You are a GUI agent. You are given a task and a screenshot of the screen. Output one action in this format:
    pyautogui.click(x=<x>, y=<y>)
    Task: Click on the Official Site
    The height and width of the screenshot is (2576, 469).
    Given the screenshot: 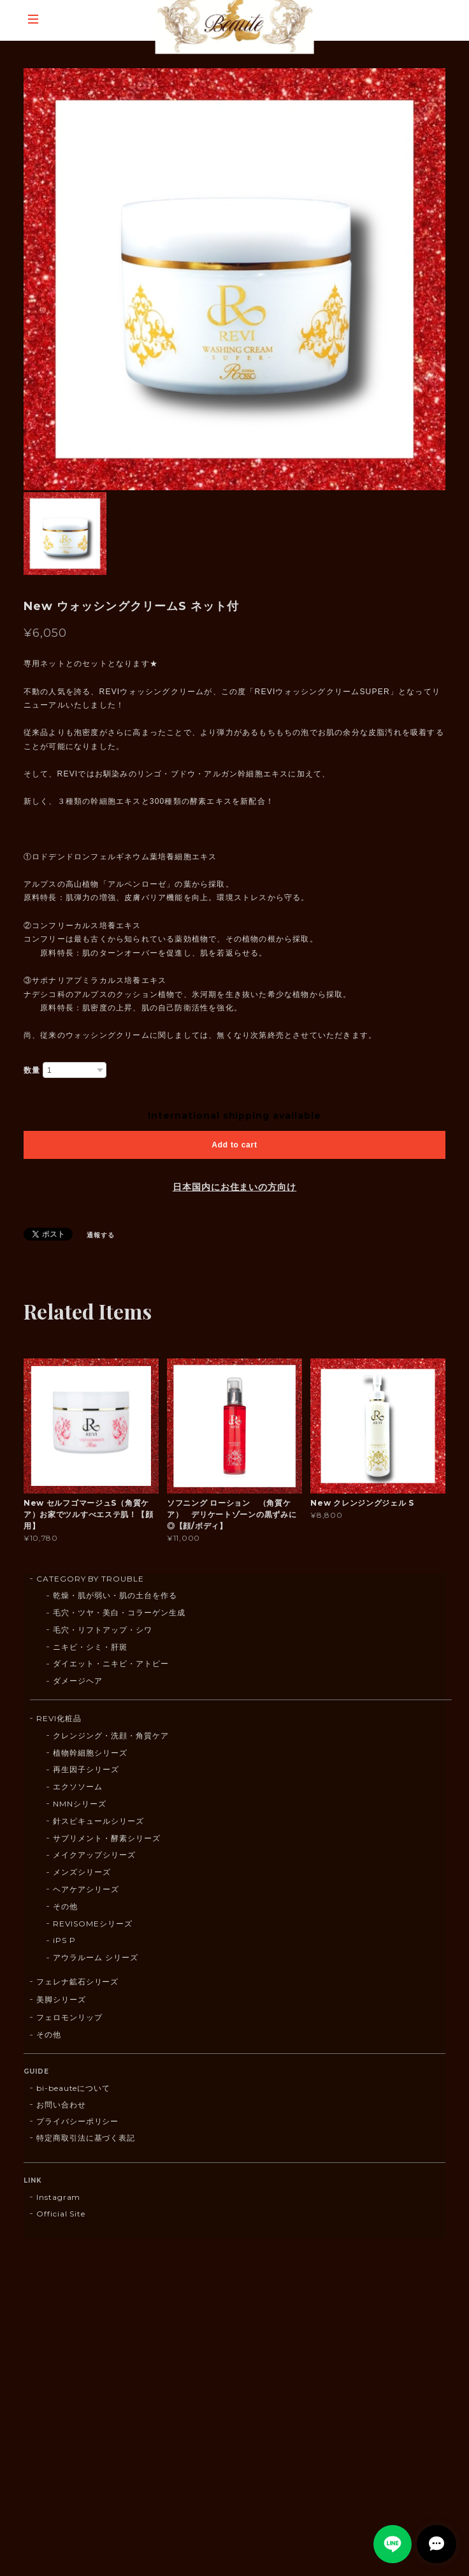 What is the action you would take?
    pyautogui.click(x=60, y=2213)
    